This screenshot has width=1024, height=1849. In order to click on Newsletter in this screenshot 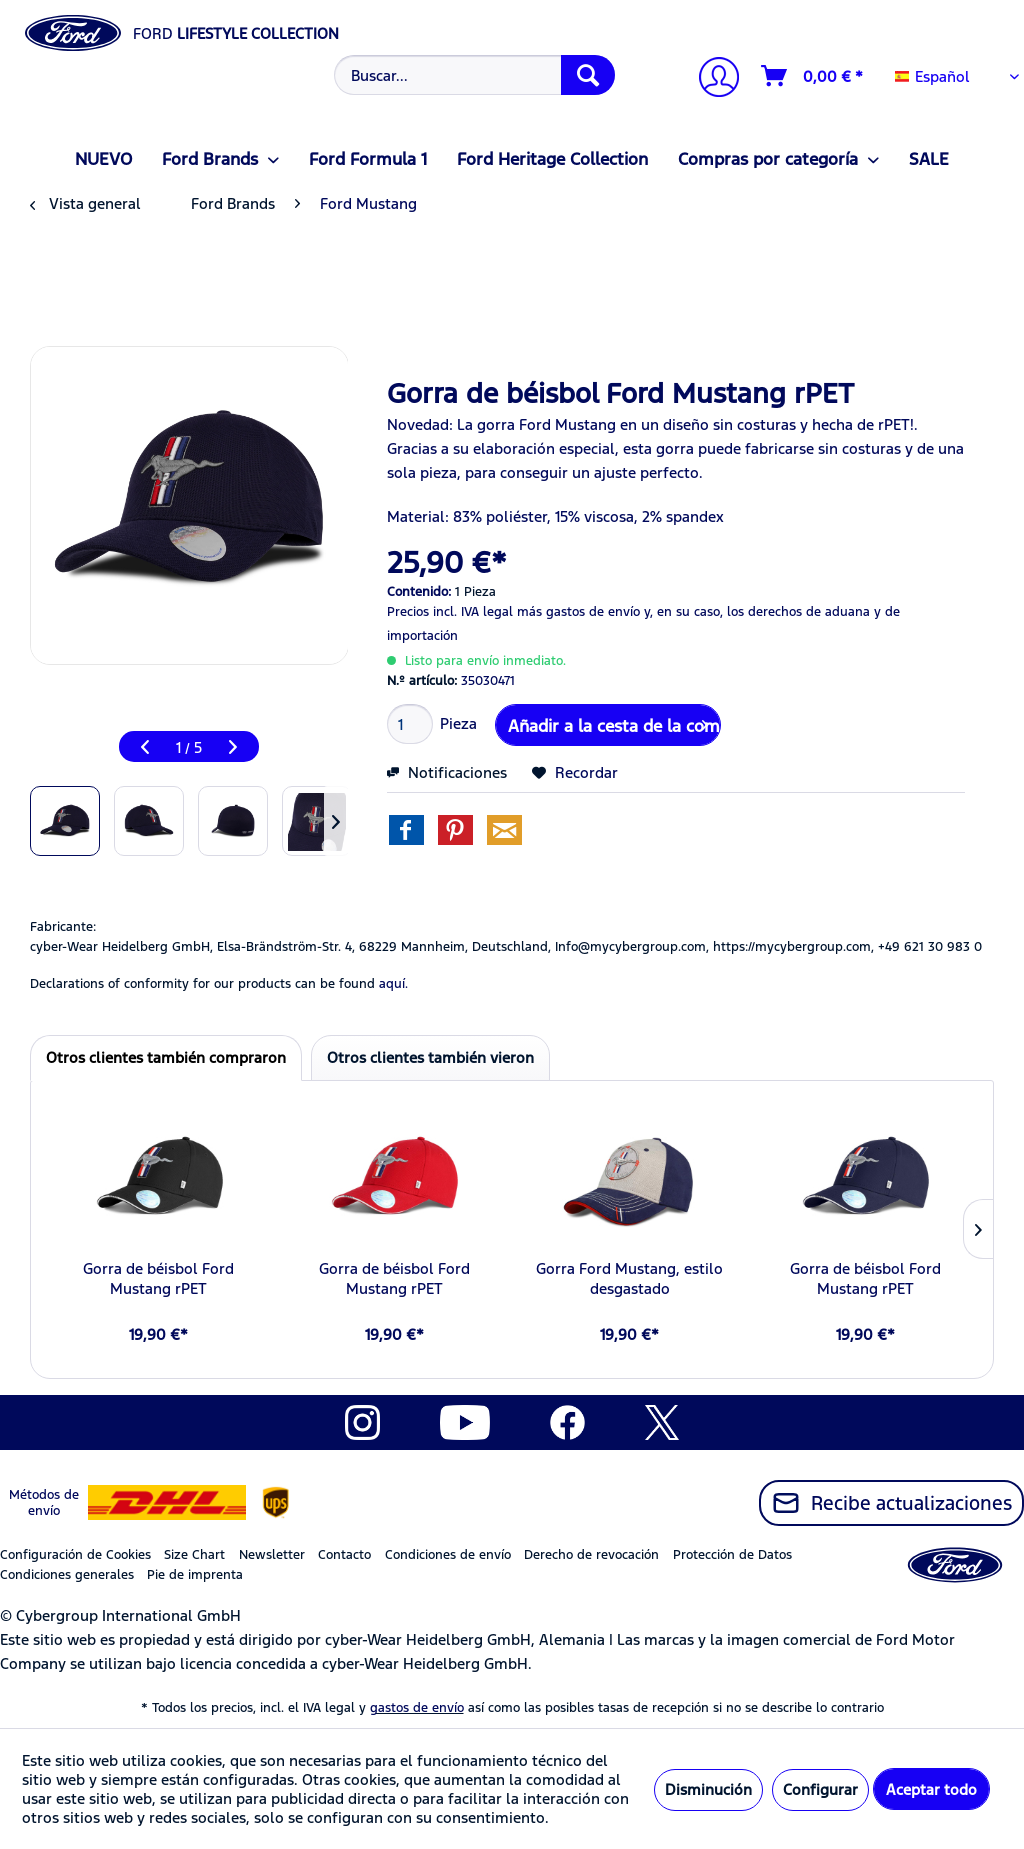, I will do `click(272, 1555)`.